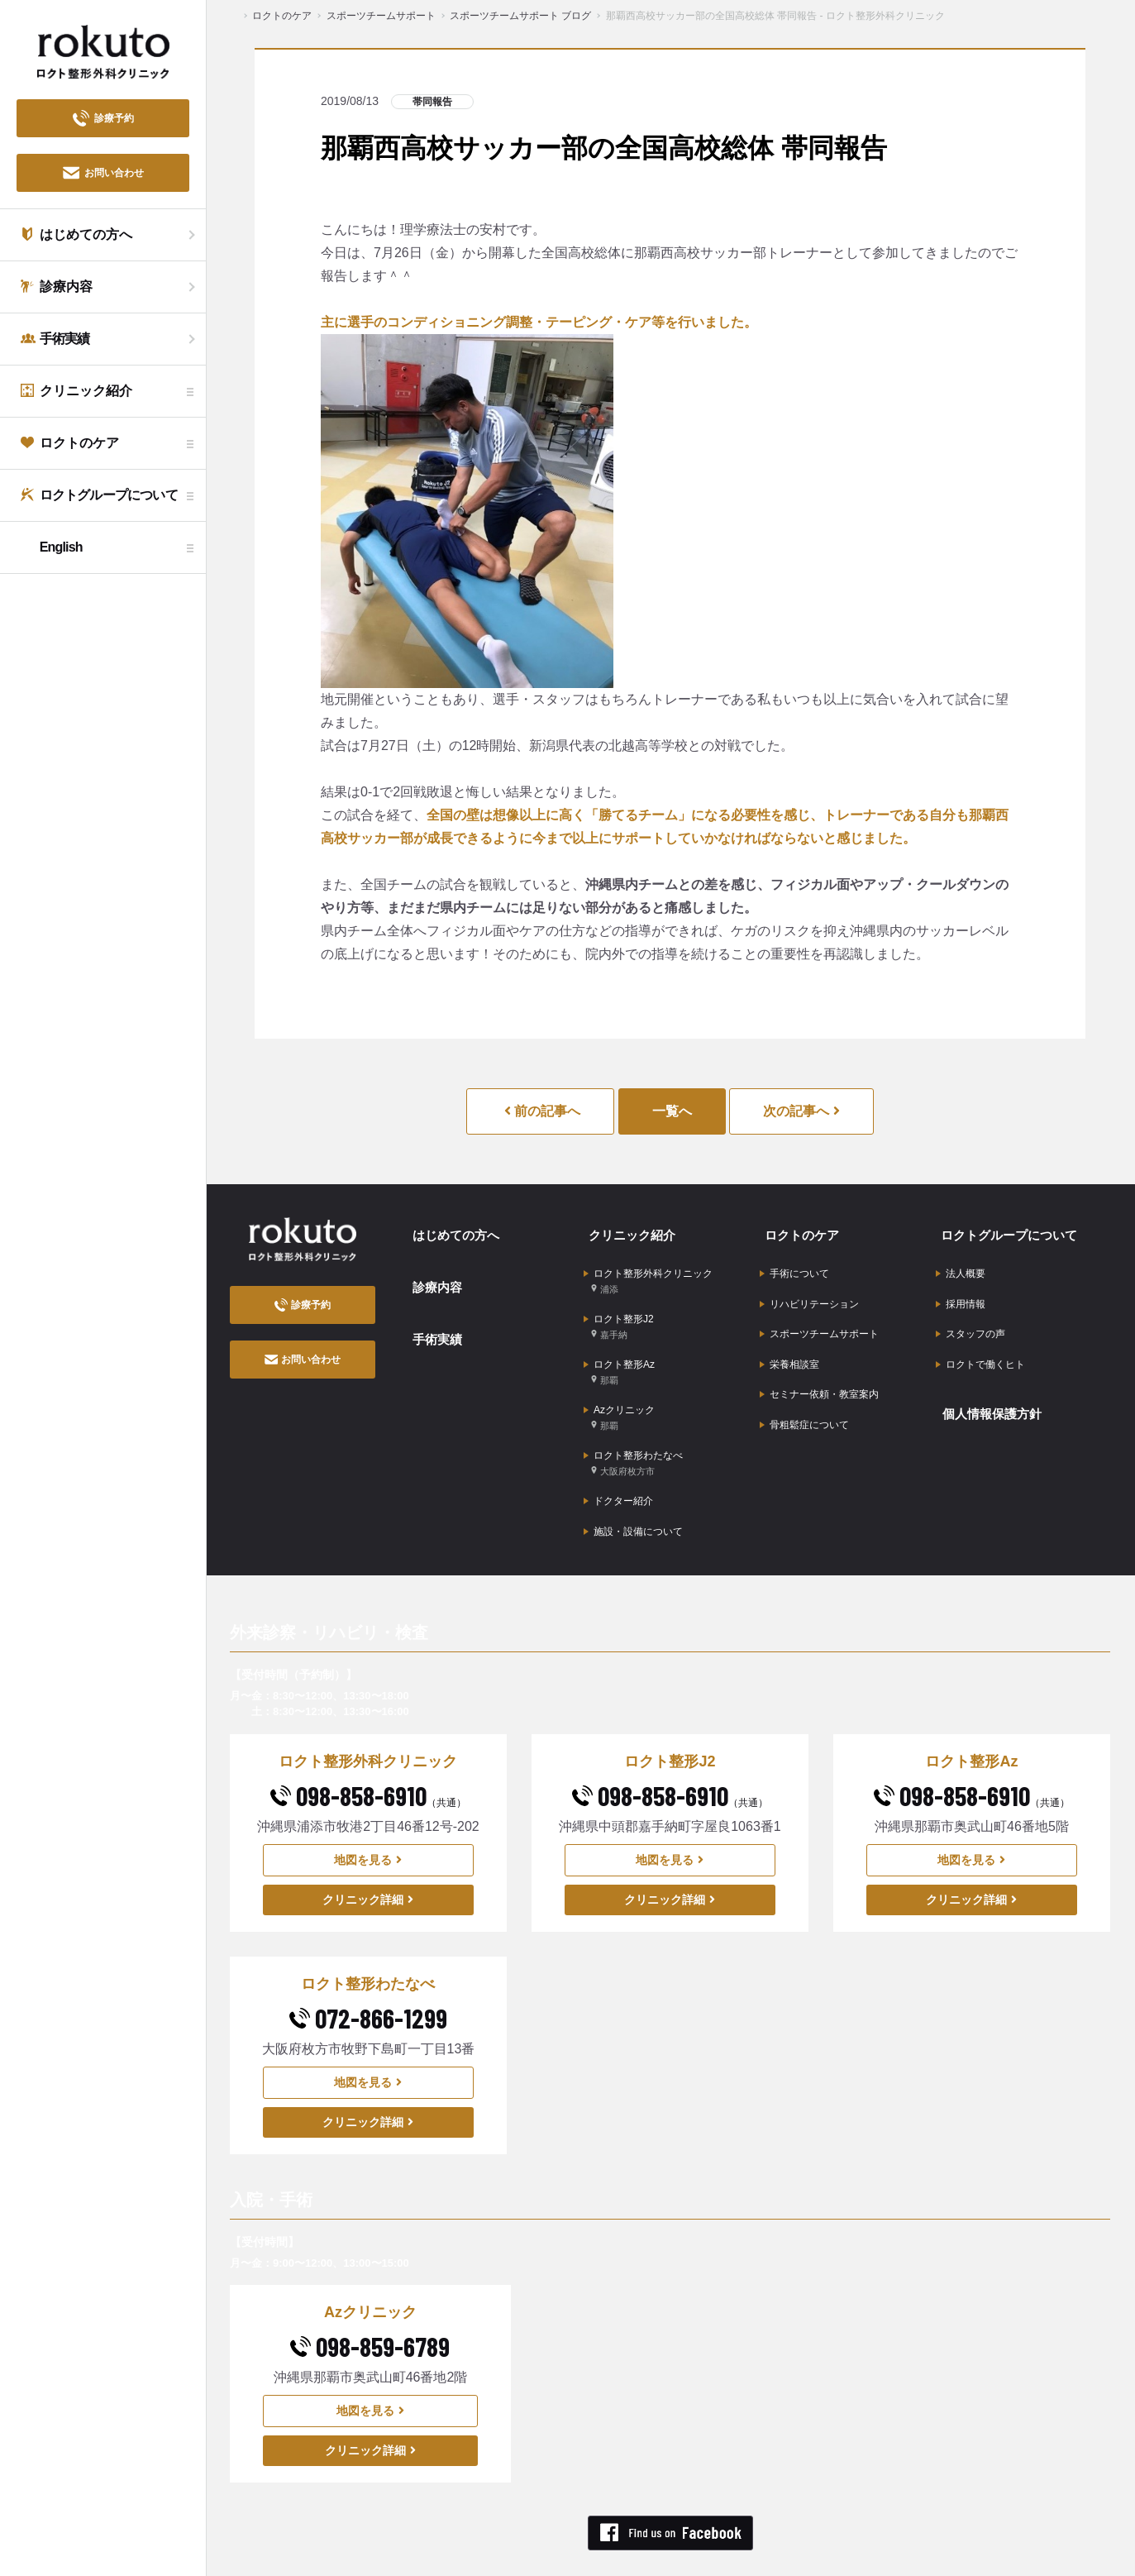  Describe the element at coordinates (367, 1854) in the screenshot. I see `クリニック詳細` at that location.